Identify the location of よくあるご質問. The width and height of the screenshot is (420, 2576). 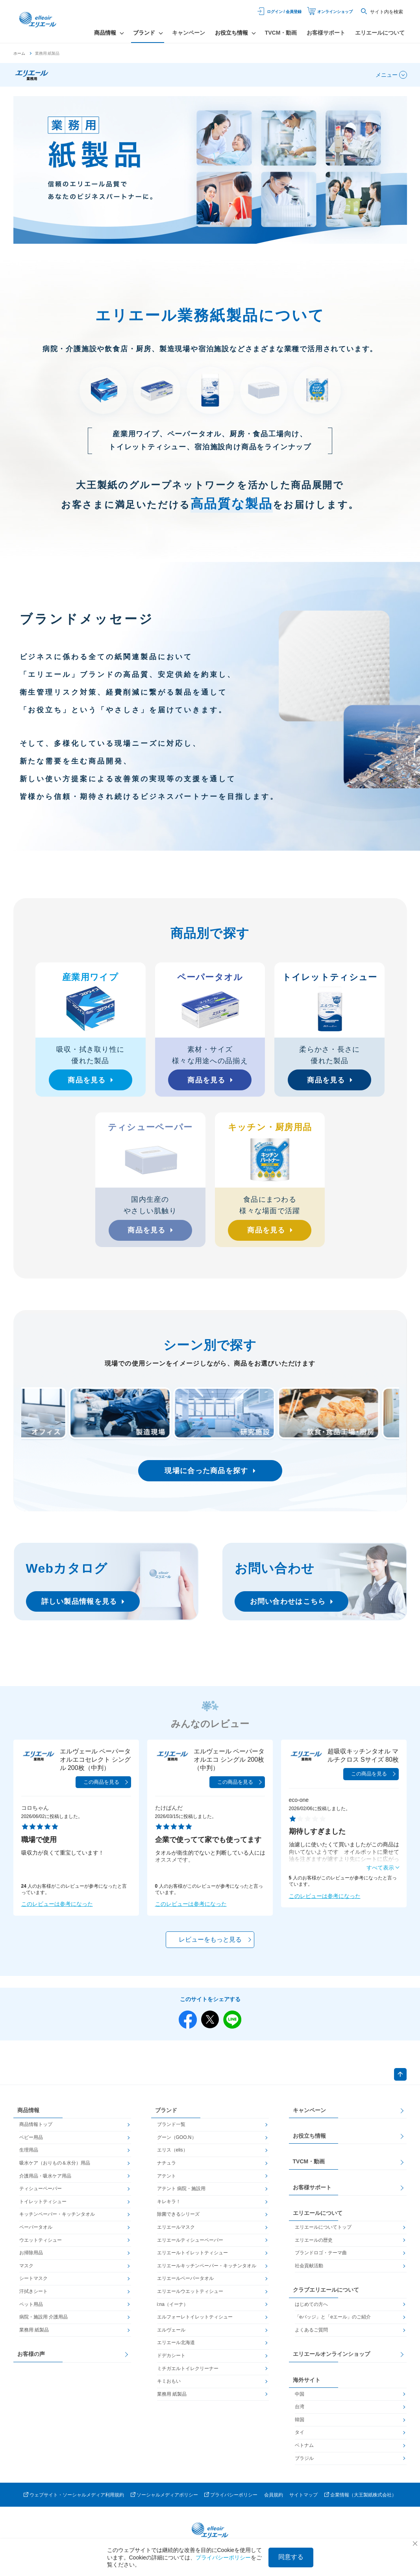
(311, 2335).